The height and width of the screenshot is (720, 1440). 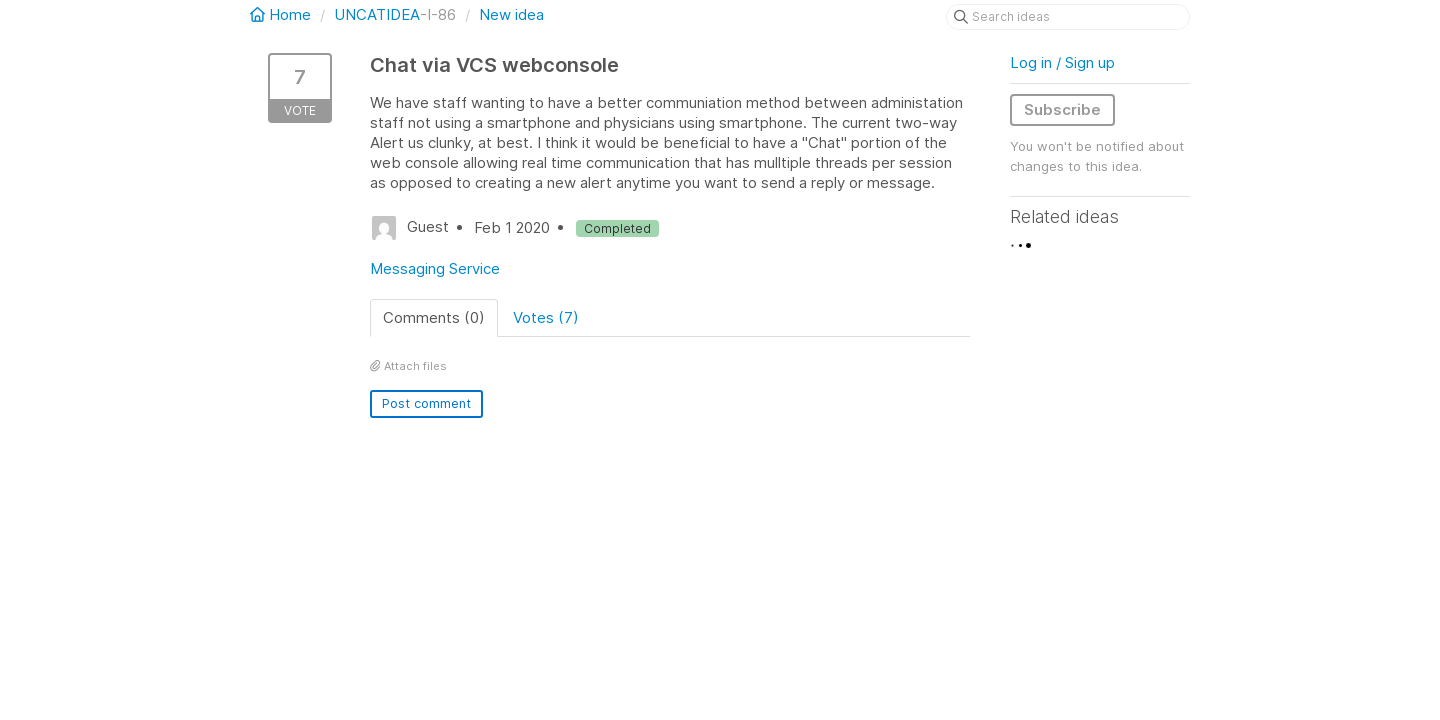 What do you see at coordinates (435, 268) in the screenshot?
I see `Messaging Service` at bounding box center [435, 268].